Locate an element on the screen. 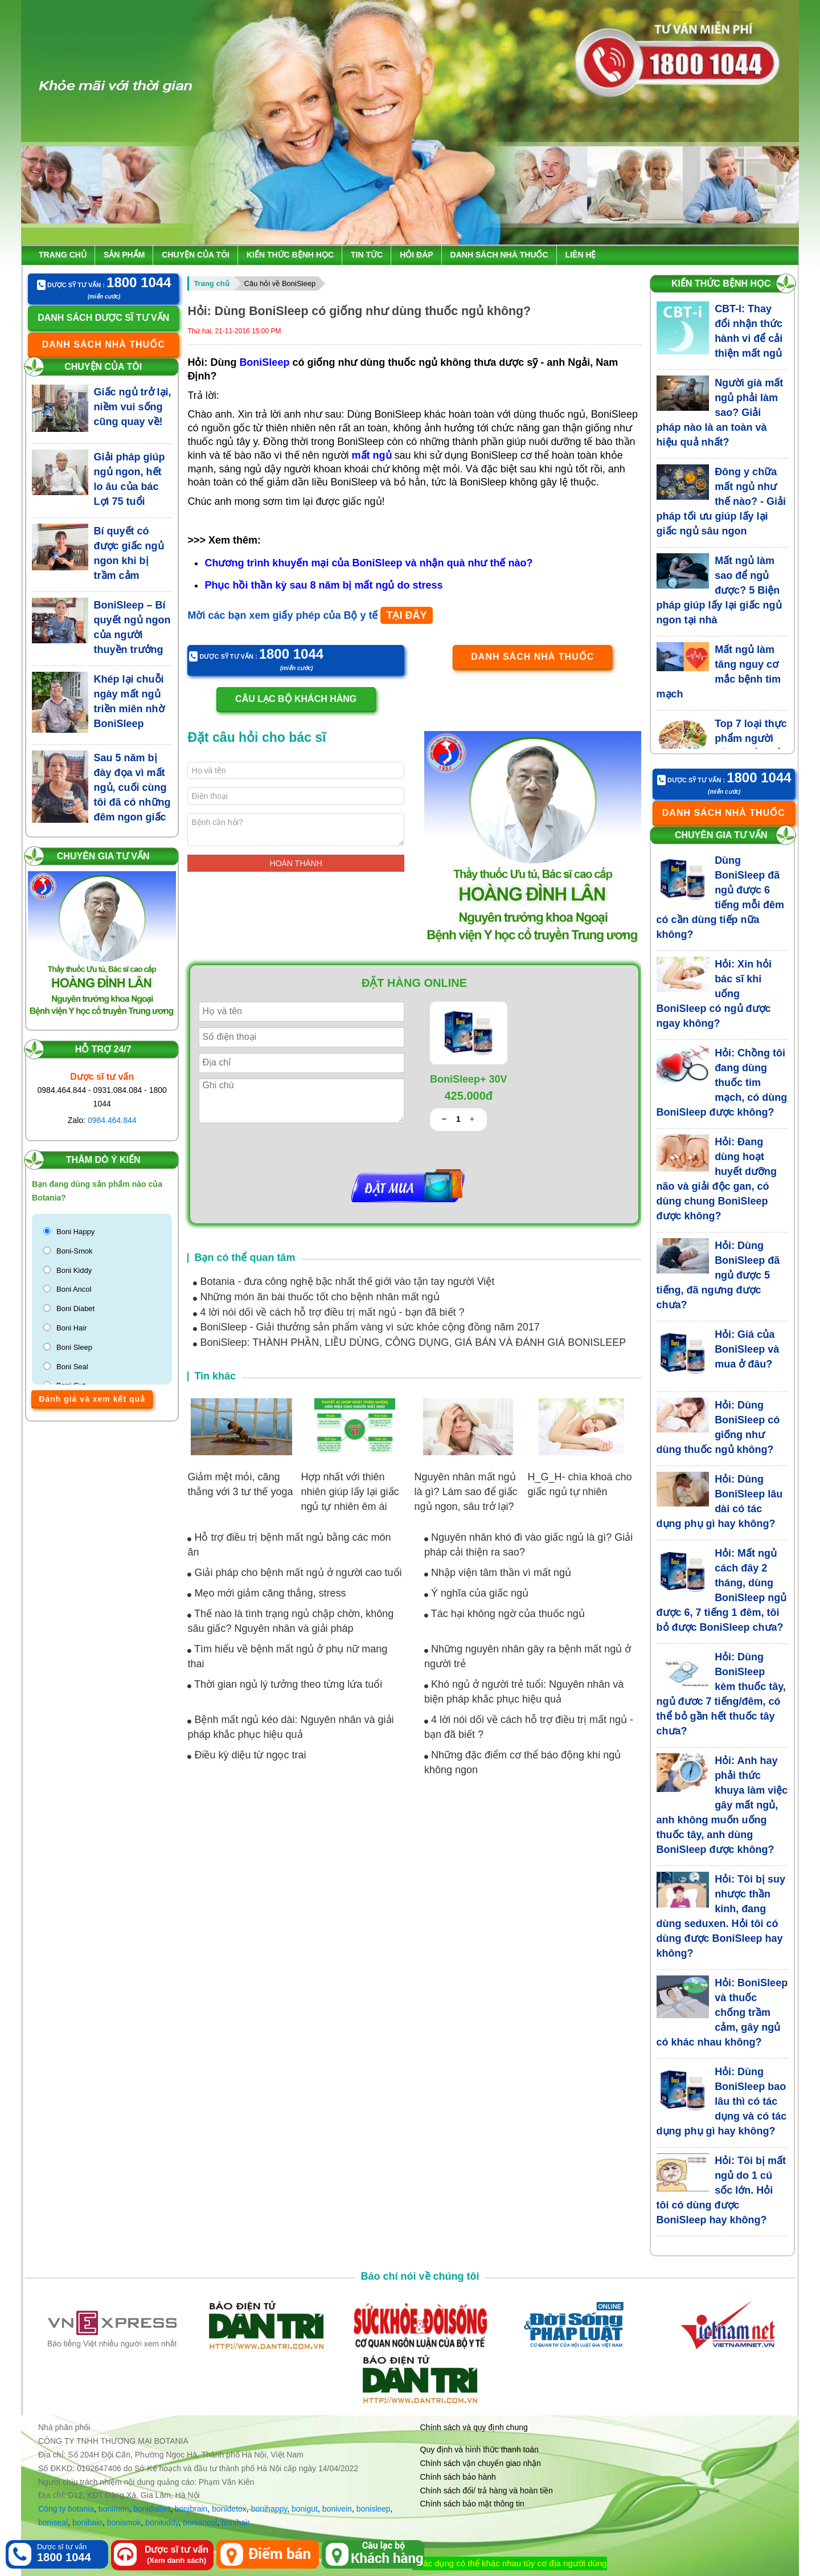 This screenshot has height=2576, width=820. boniancol is located at coordinates (200, 2522).